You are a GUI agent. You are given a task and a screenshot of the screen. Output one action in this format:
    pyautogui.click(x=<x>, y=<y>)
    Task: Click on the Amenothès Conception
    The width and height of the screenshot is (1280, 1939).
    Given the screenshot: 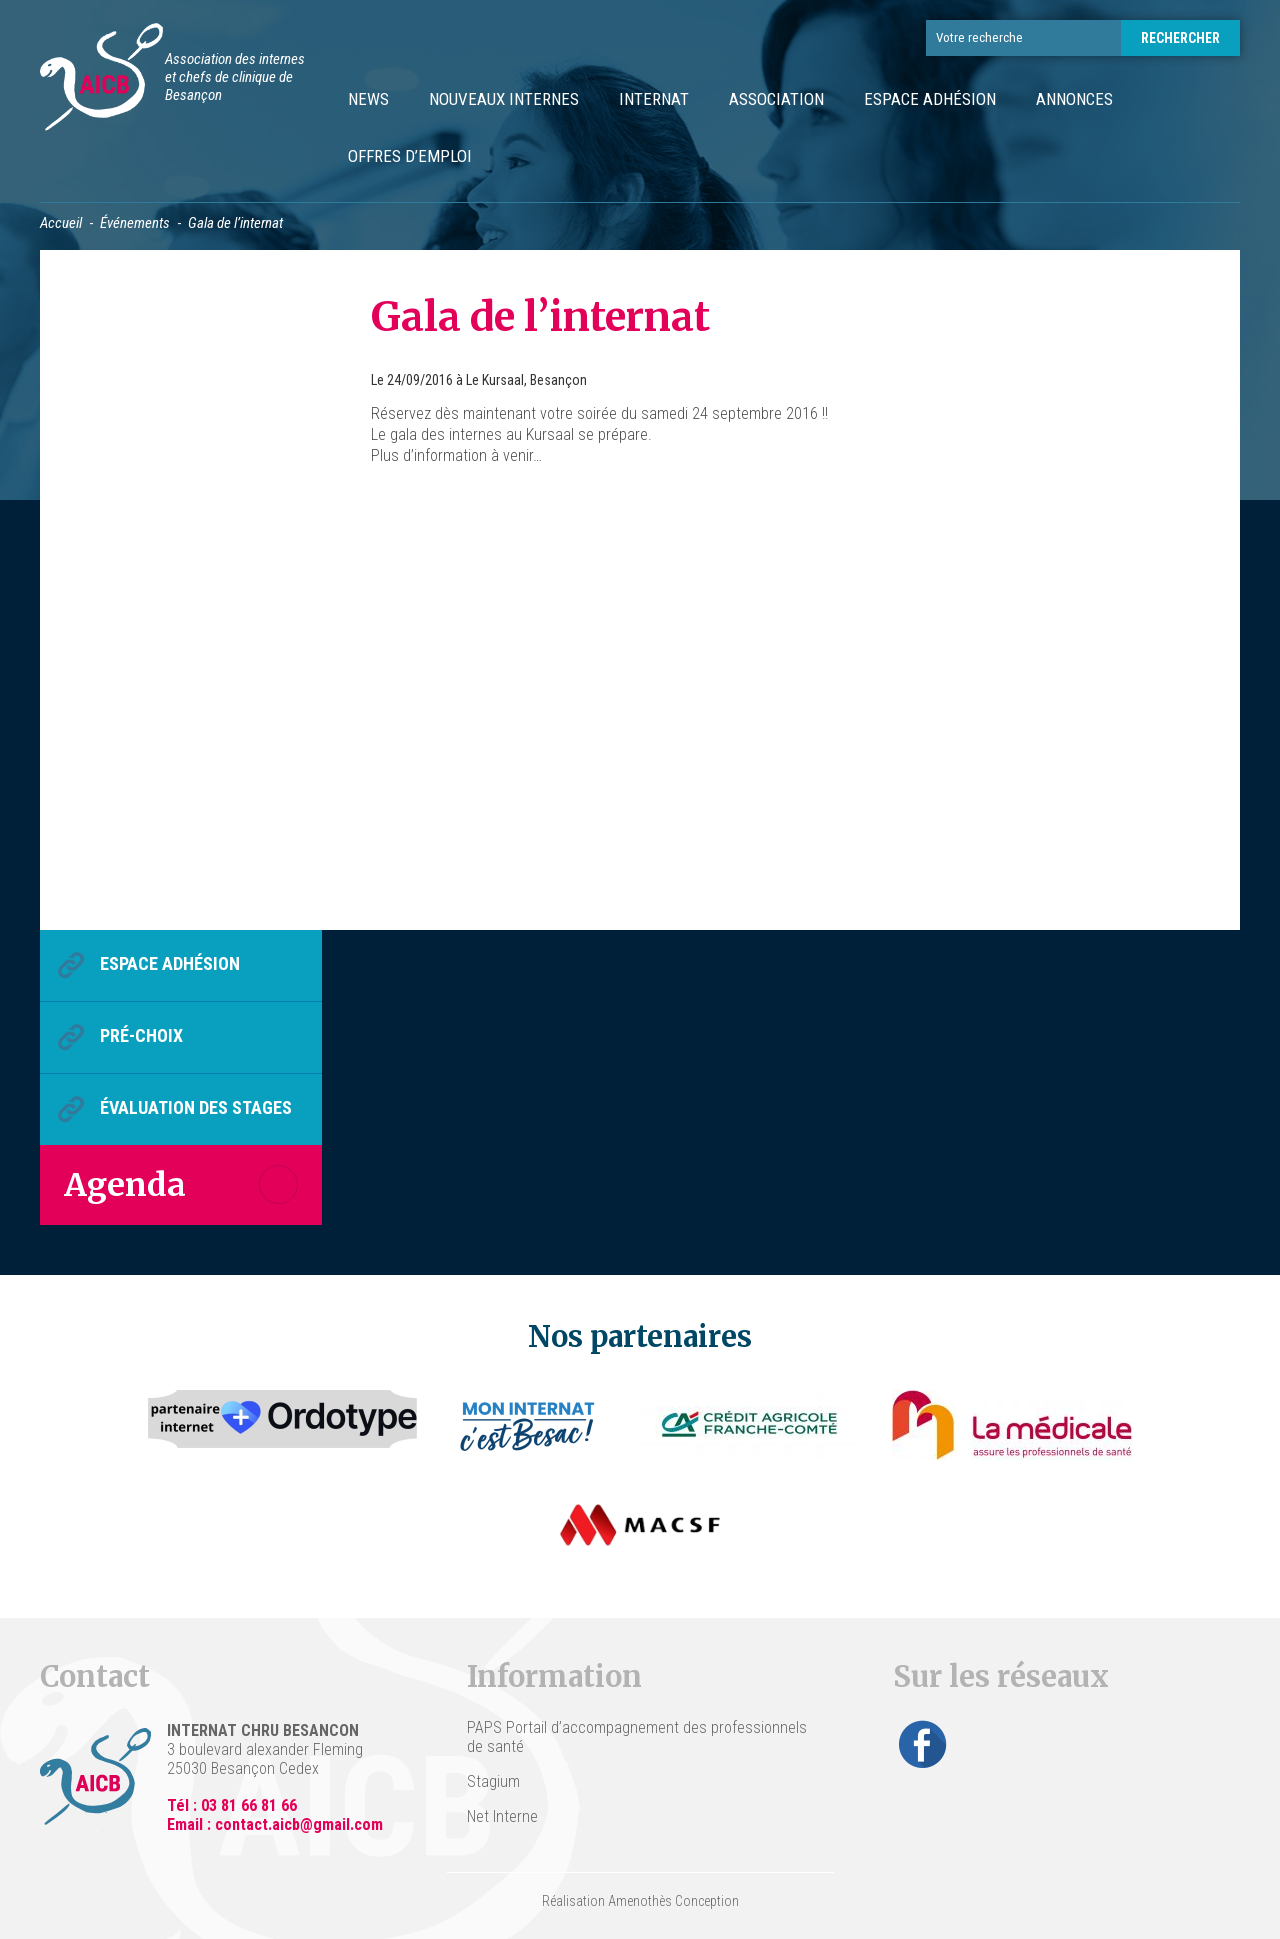 What is the action you would take?
    pyautogui.click(x=673, y=1901)
    